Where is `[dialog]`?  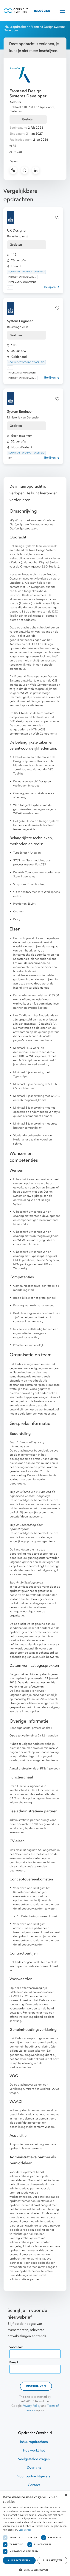 [dialog] is located at coordinates (35, 2533).